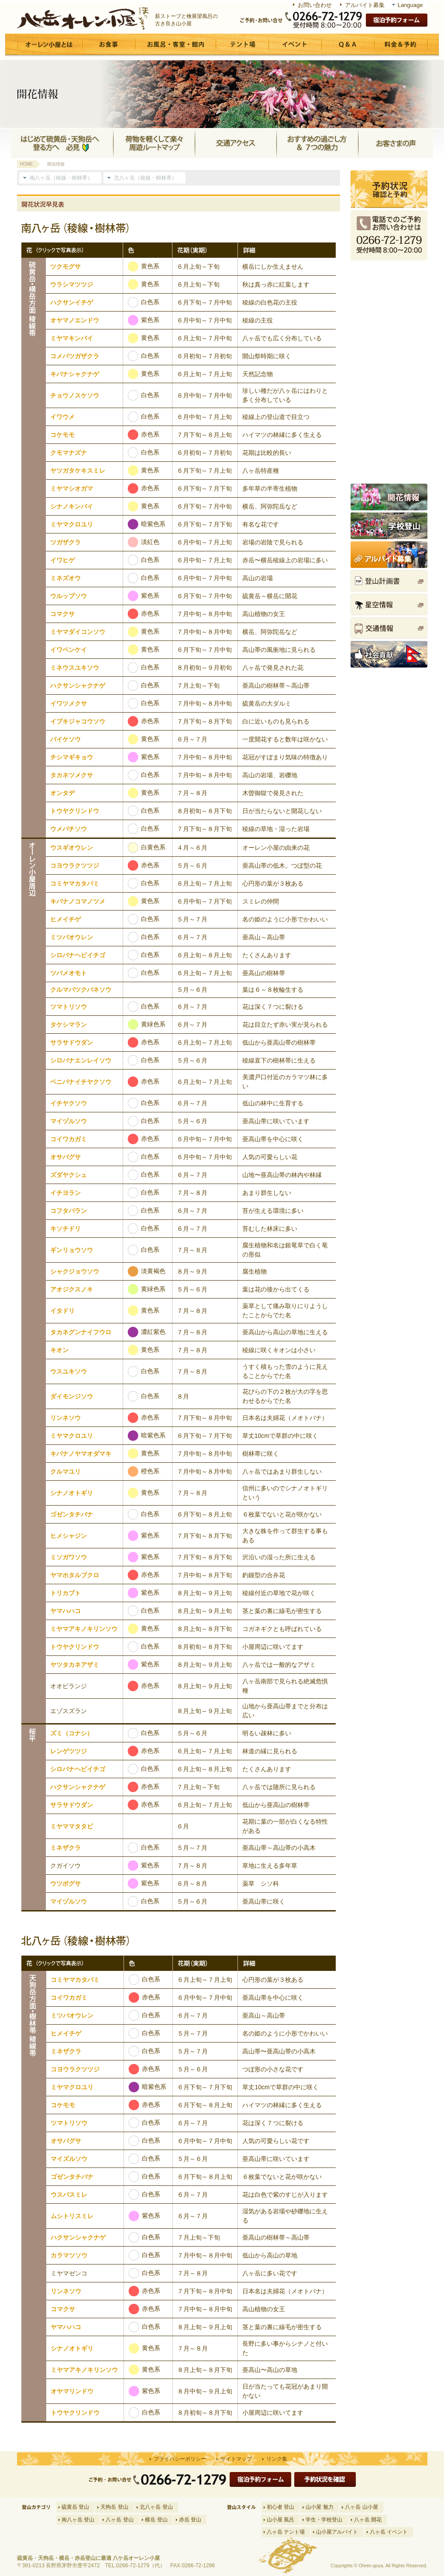 This screenshot has height=2576, width=444. I want to click on クルマバツクバネソウ, so click(80, 989).